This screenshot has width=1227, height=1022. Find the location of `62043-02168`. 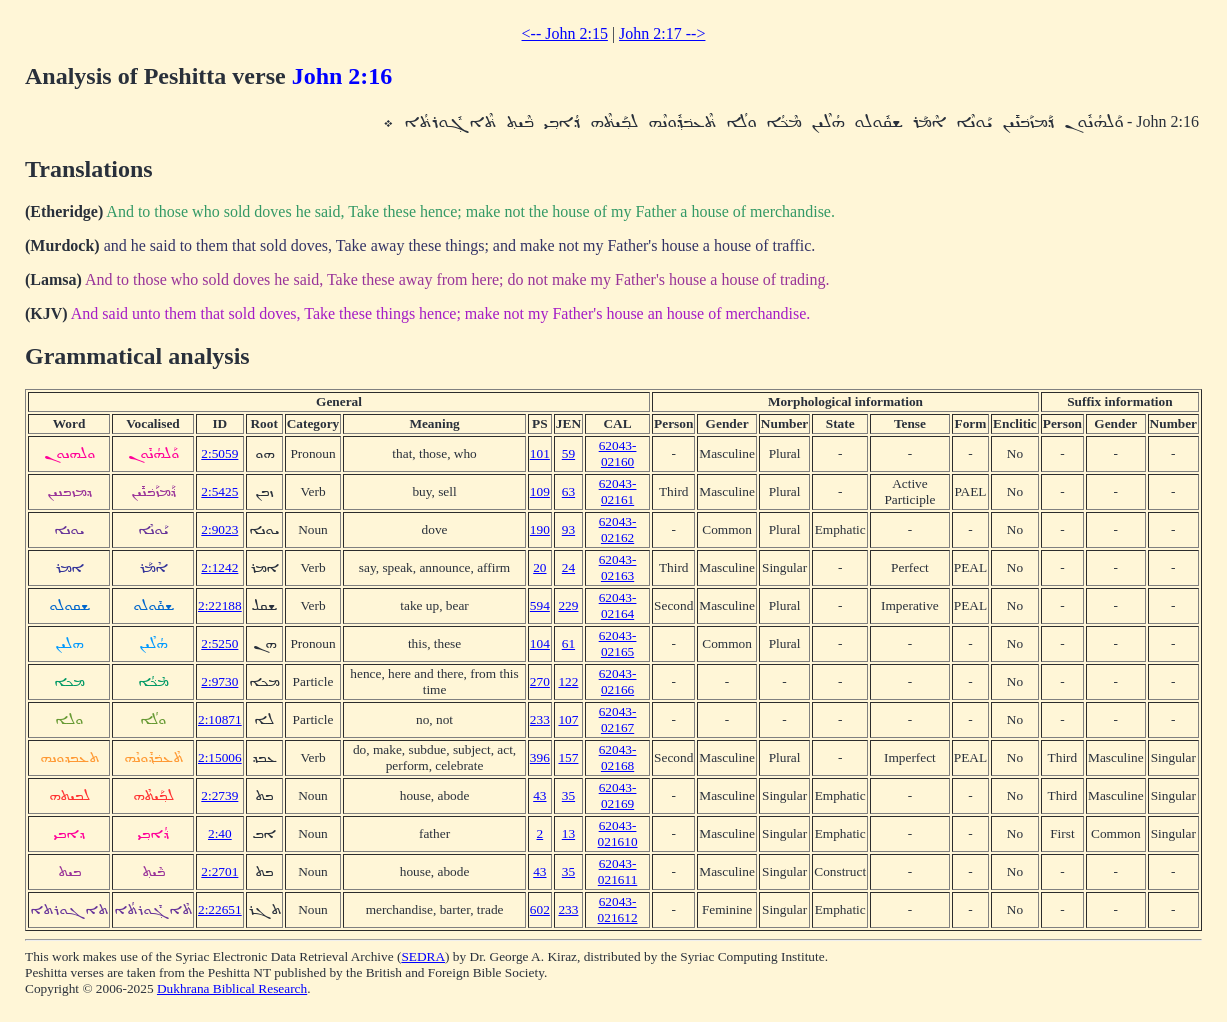

62043-02168 is located at coordinates (618, 757).